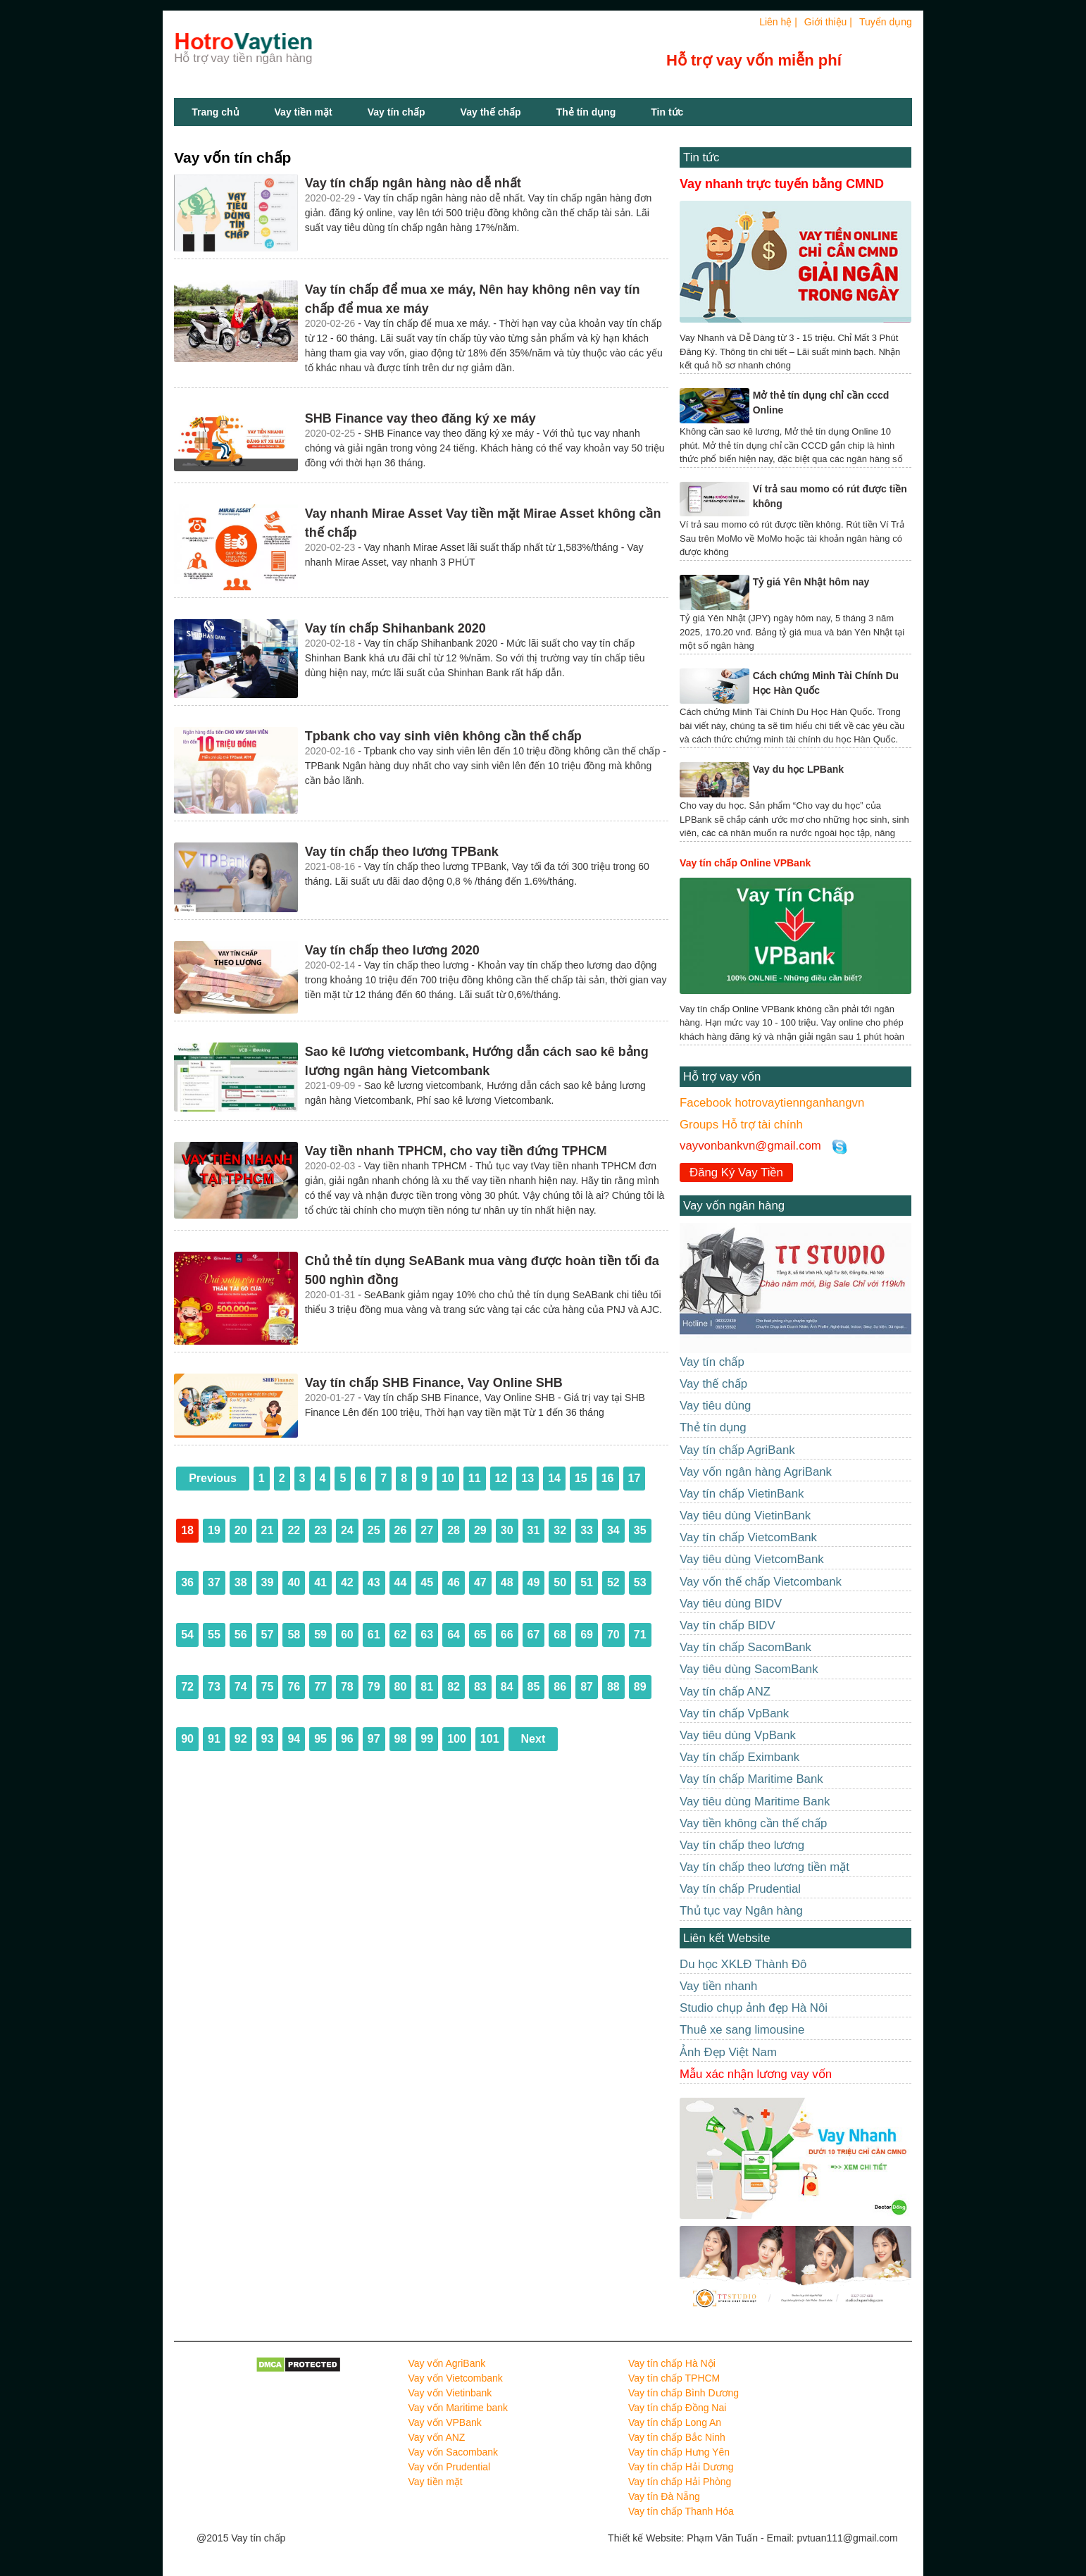 The image size is (1086, 2576). What do you see at coordinates (374, 1739) in the screenshot?
I see `97` at bounding box center [374, 1739].